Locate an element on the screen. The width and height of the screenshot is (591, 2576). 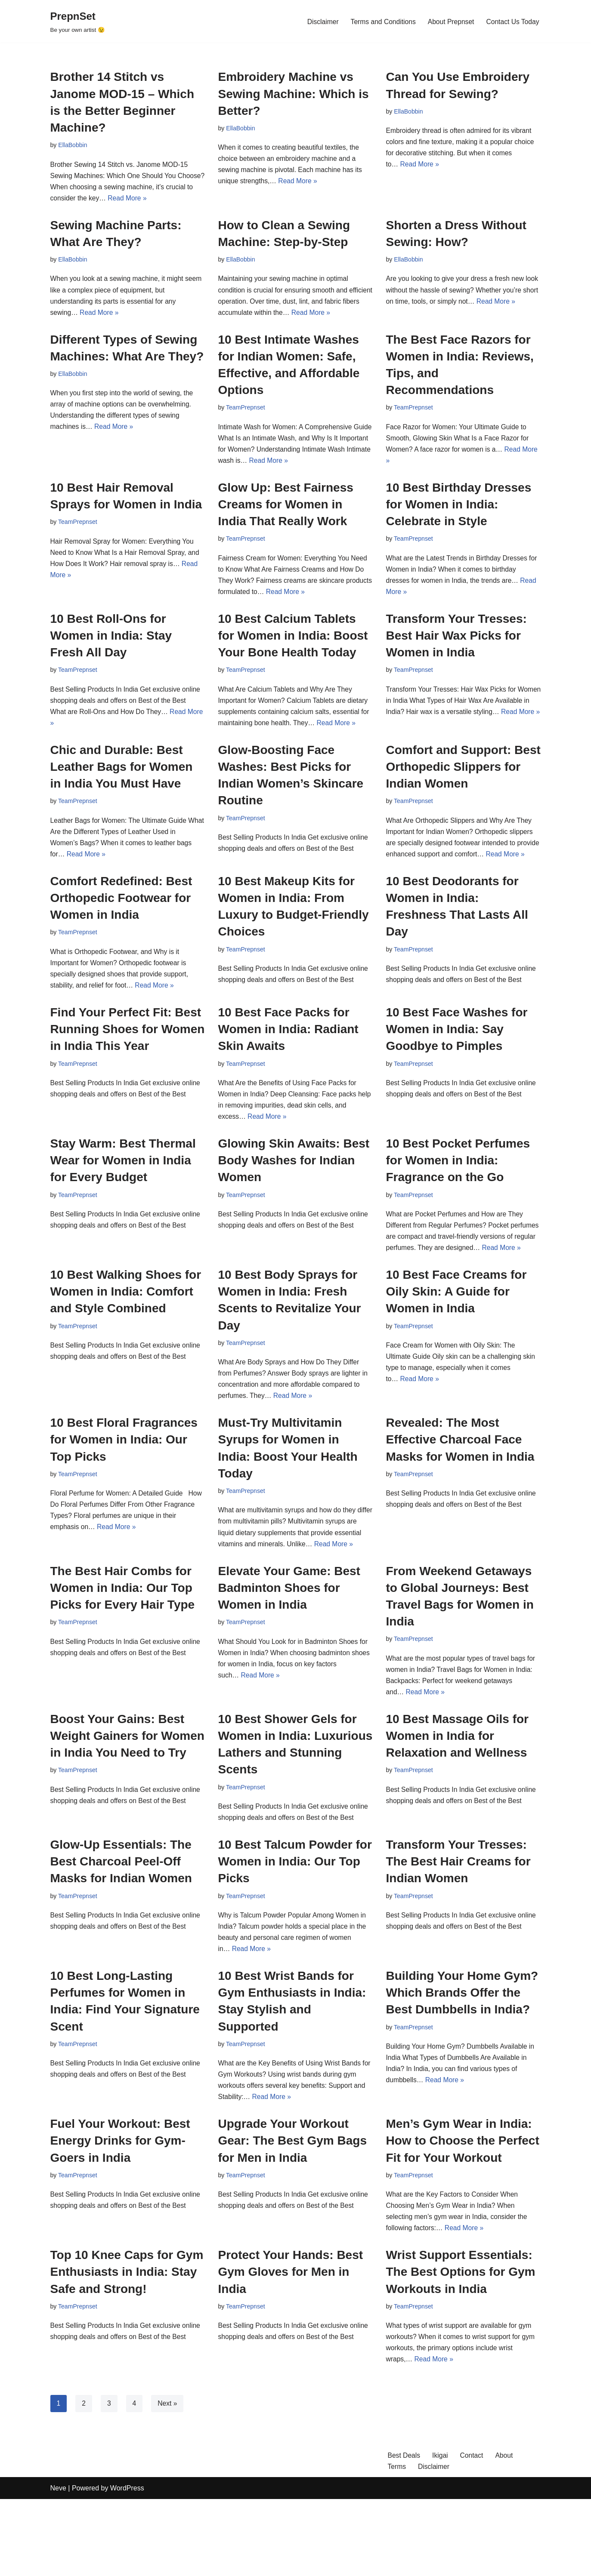
Comfort and Support: Best Orthopedic Slippers for Indian Women is located at coordinates (463, 779).